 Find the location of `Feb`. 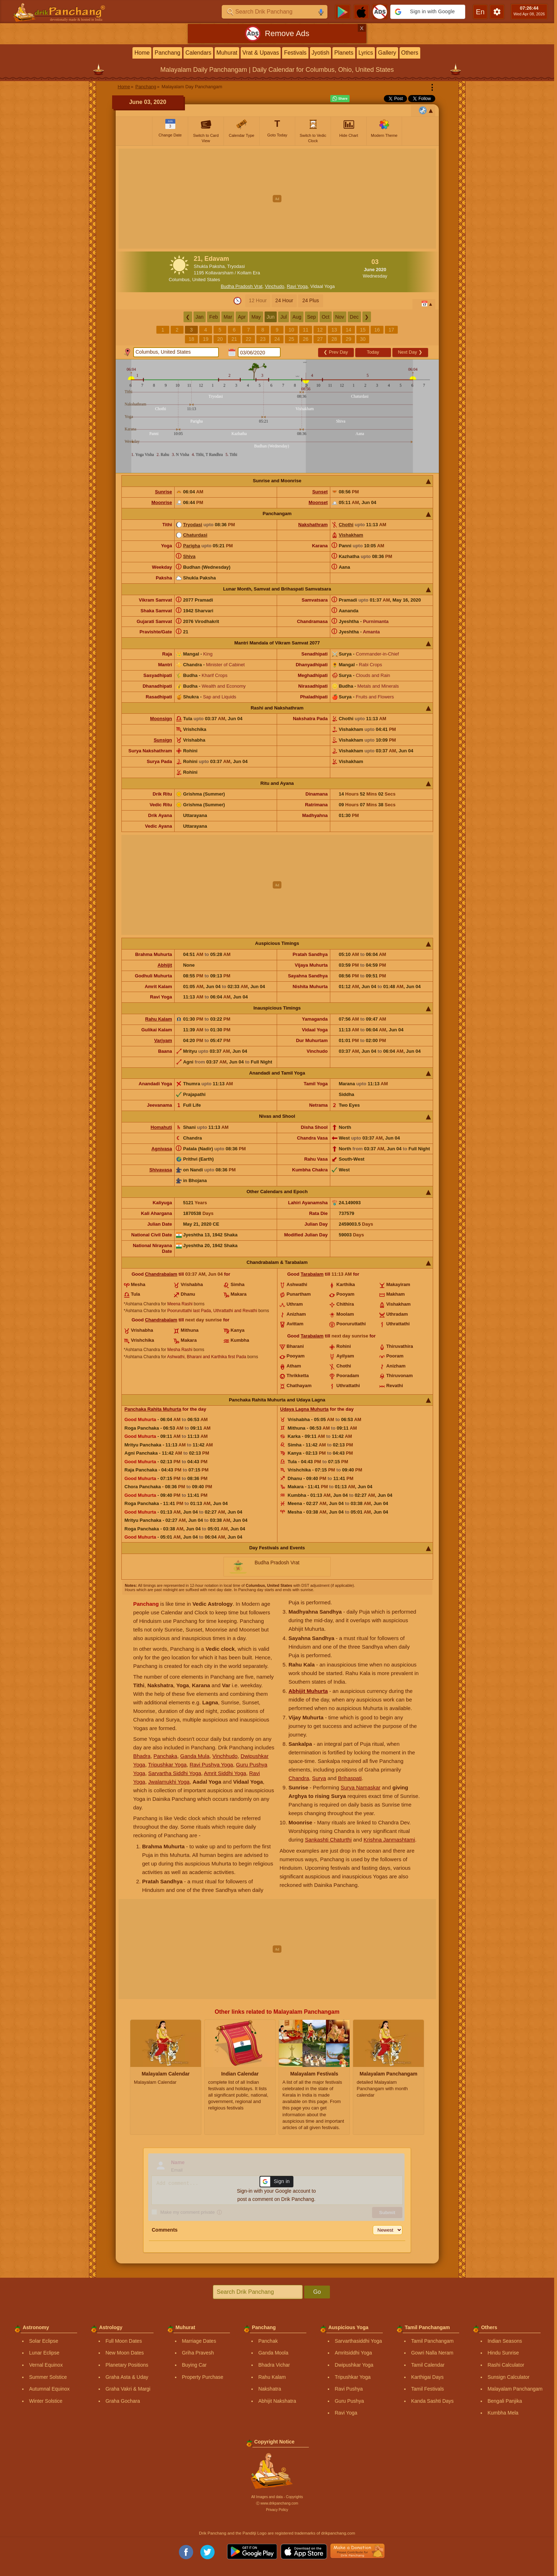

Feb is located at coordinates (213, 317).